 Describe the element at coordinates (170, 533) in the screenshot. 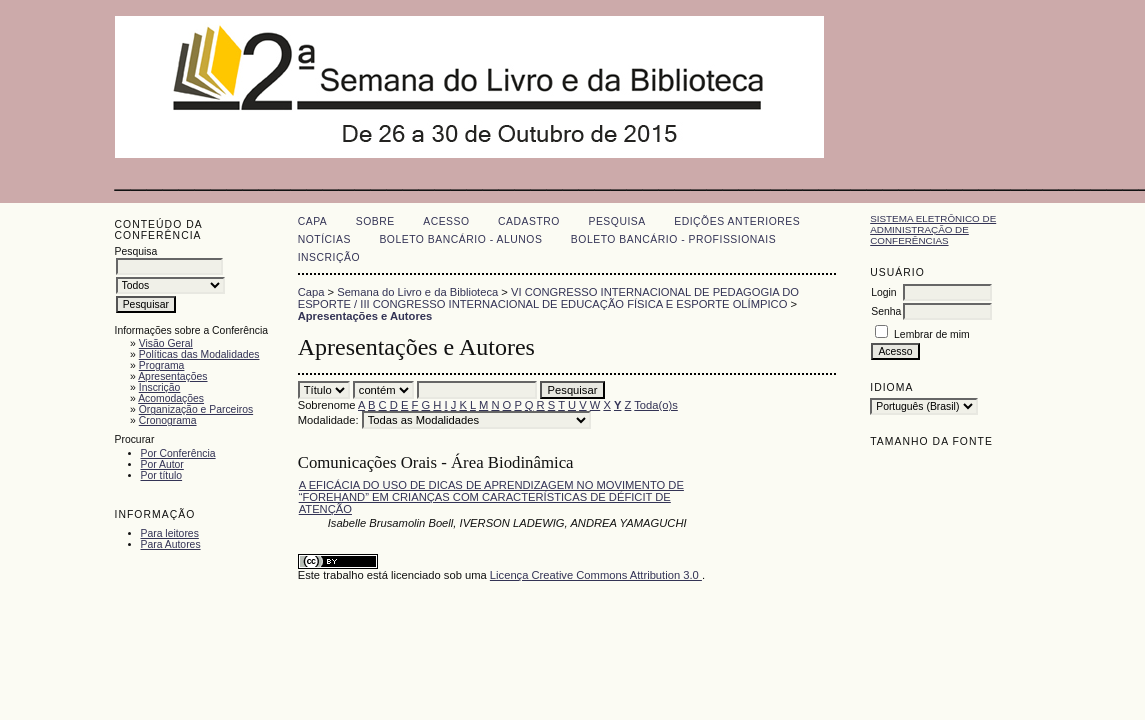

I see `Para leitores` at that location.